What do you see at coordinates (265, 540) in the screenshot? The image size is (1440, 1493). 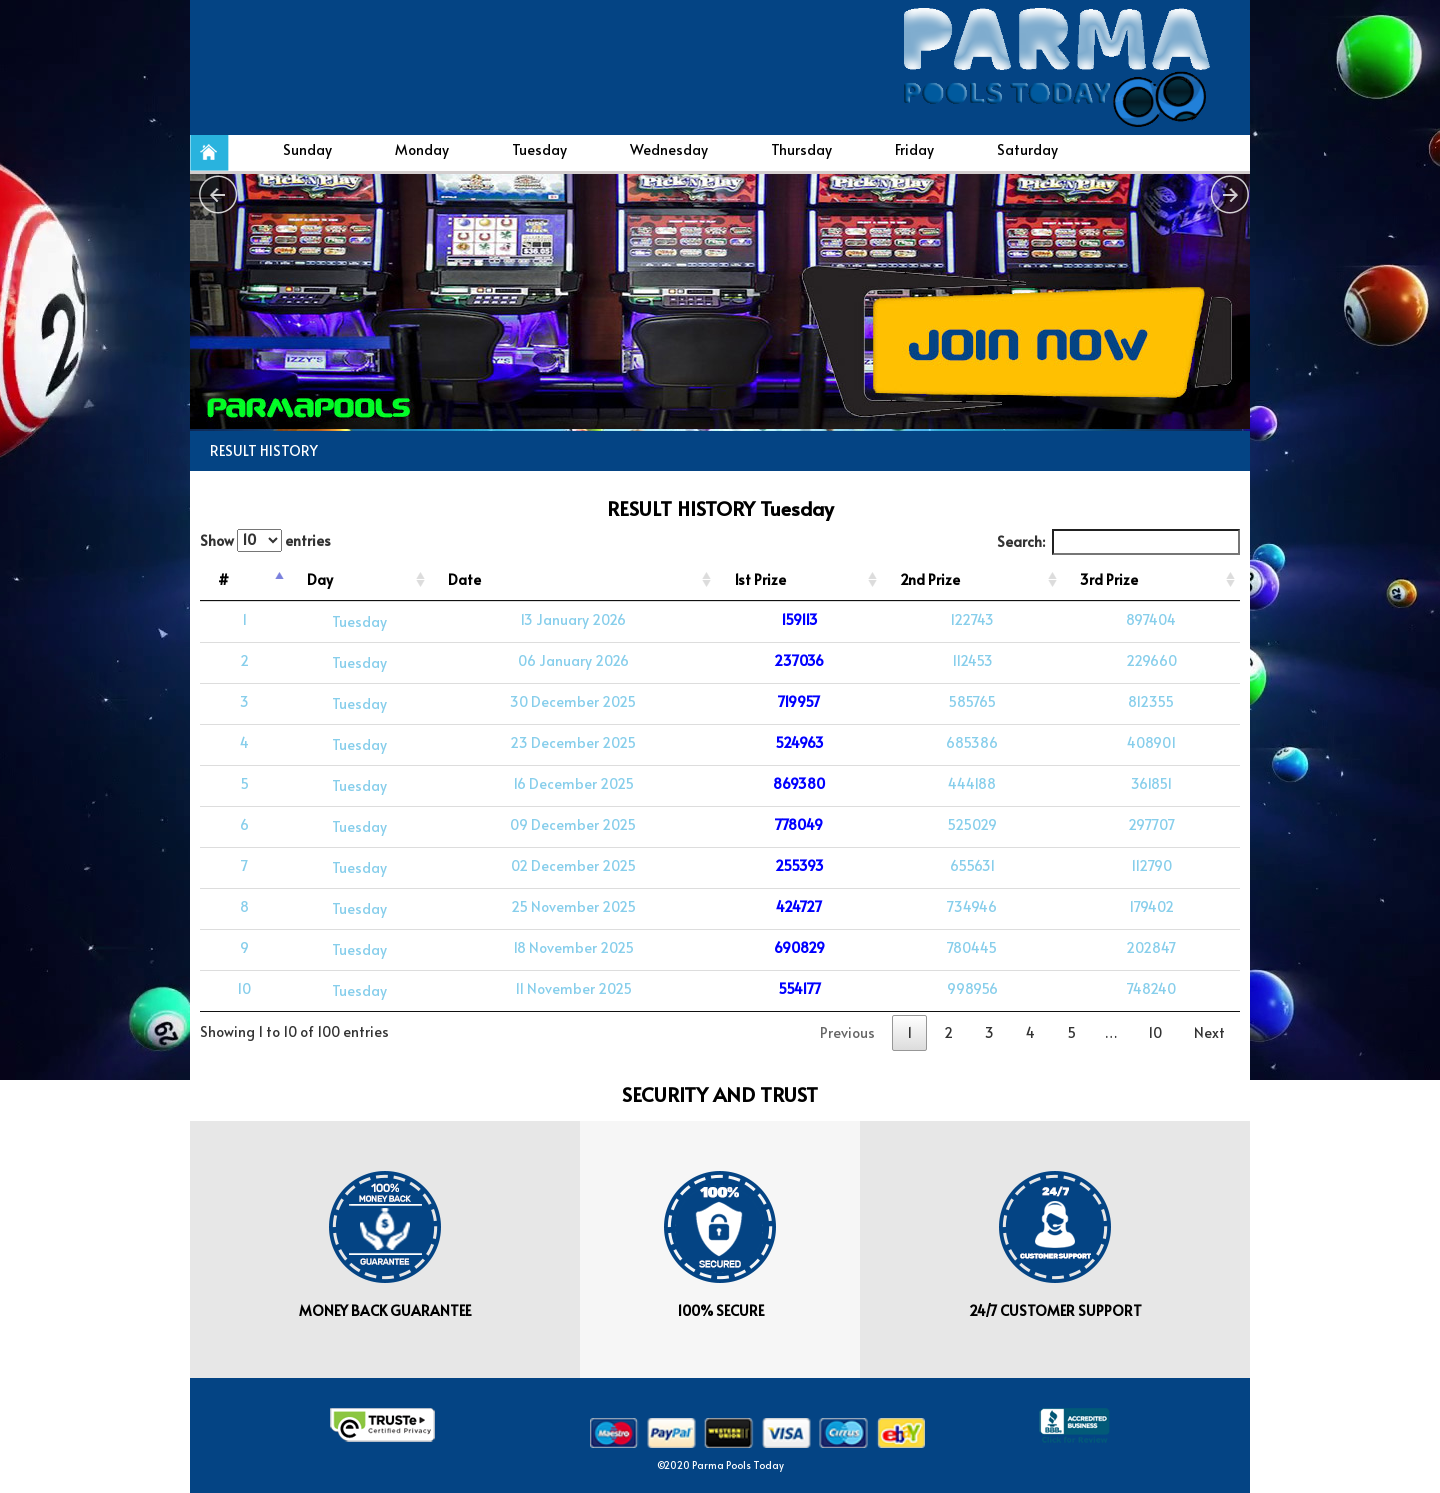 I see `Show entries` at bounding box center [265, 540].